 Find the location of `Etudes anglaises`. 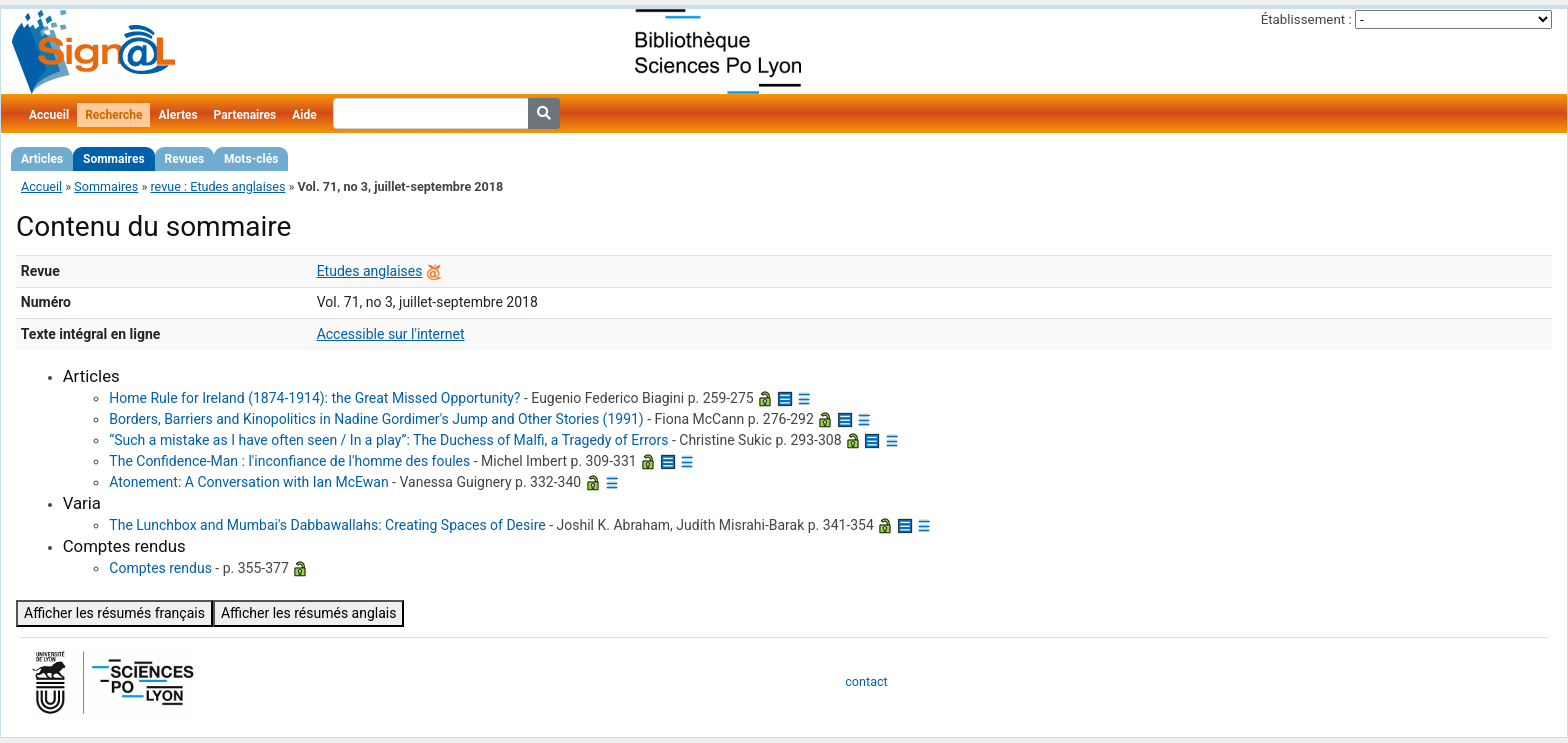

Etudes anglaises is located at coordinates (370, 271).